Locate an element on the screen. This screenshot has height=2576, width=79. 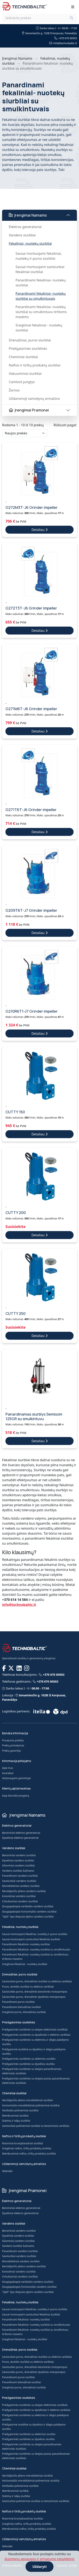
Sraigtiniai purvo, drenažiniai siurbliai is located at coordinates (24, 2012).